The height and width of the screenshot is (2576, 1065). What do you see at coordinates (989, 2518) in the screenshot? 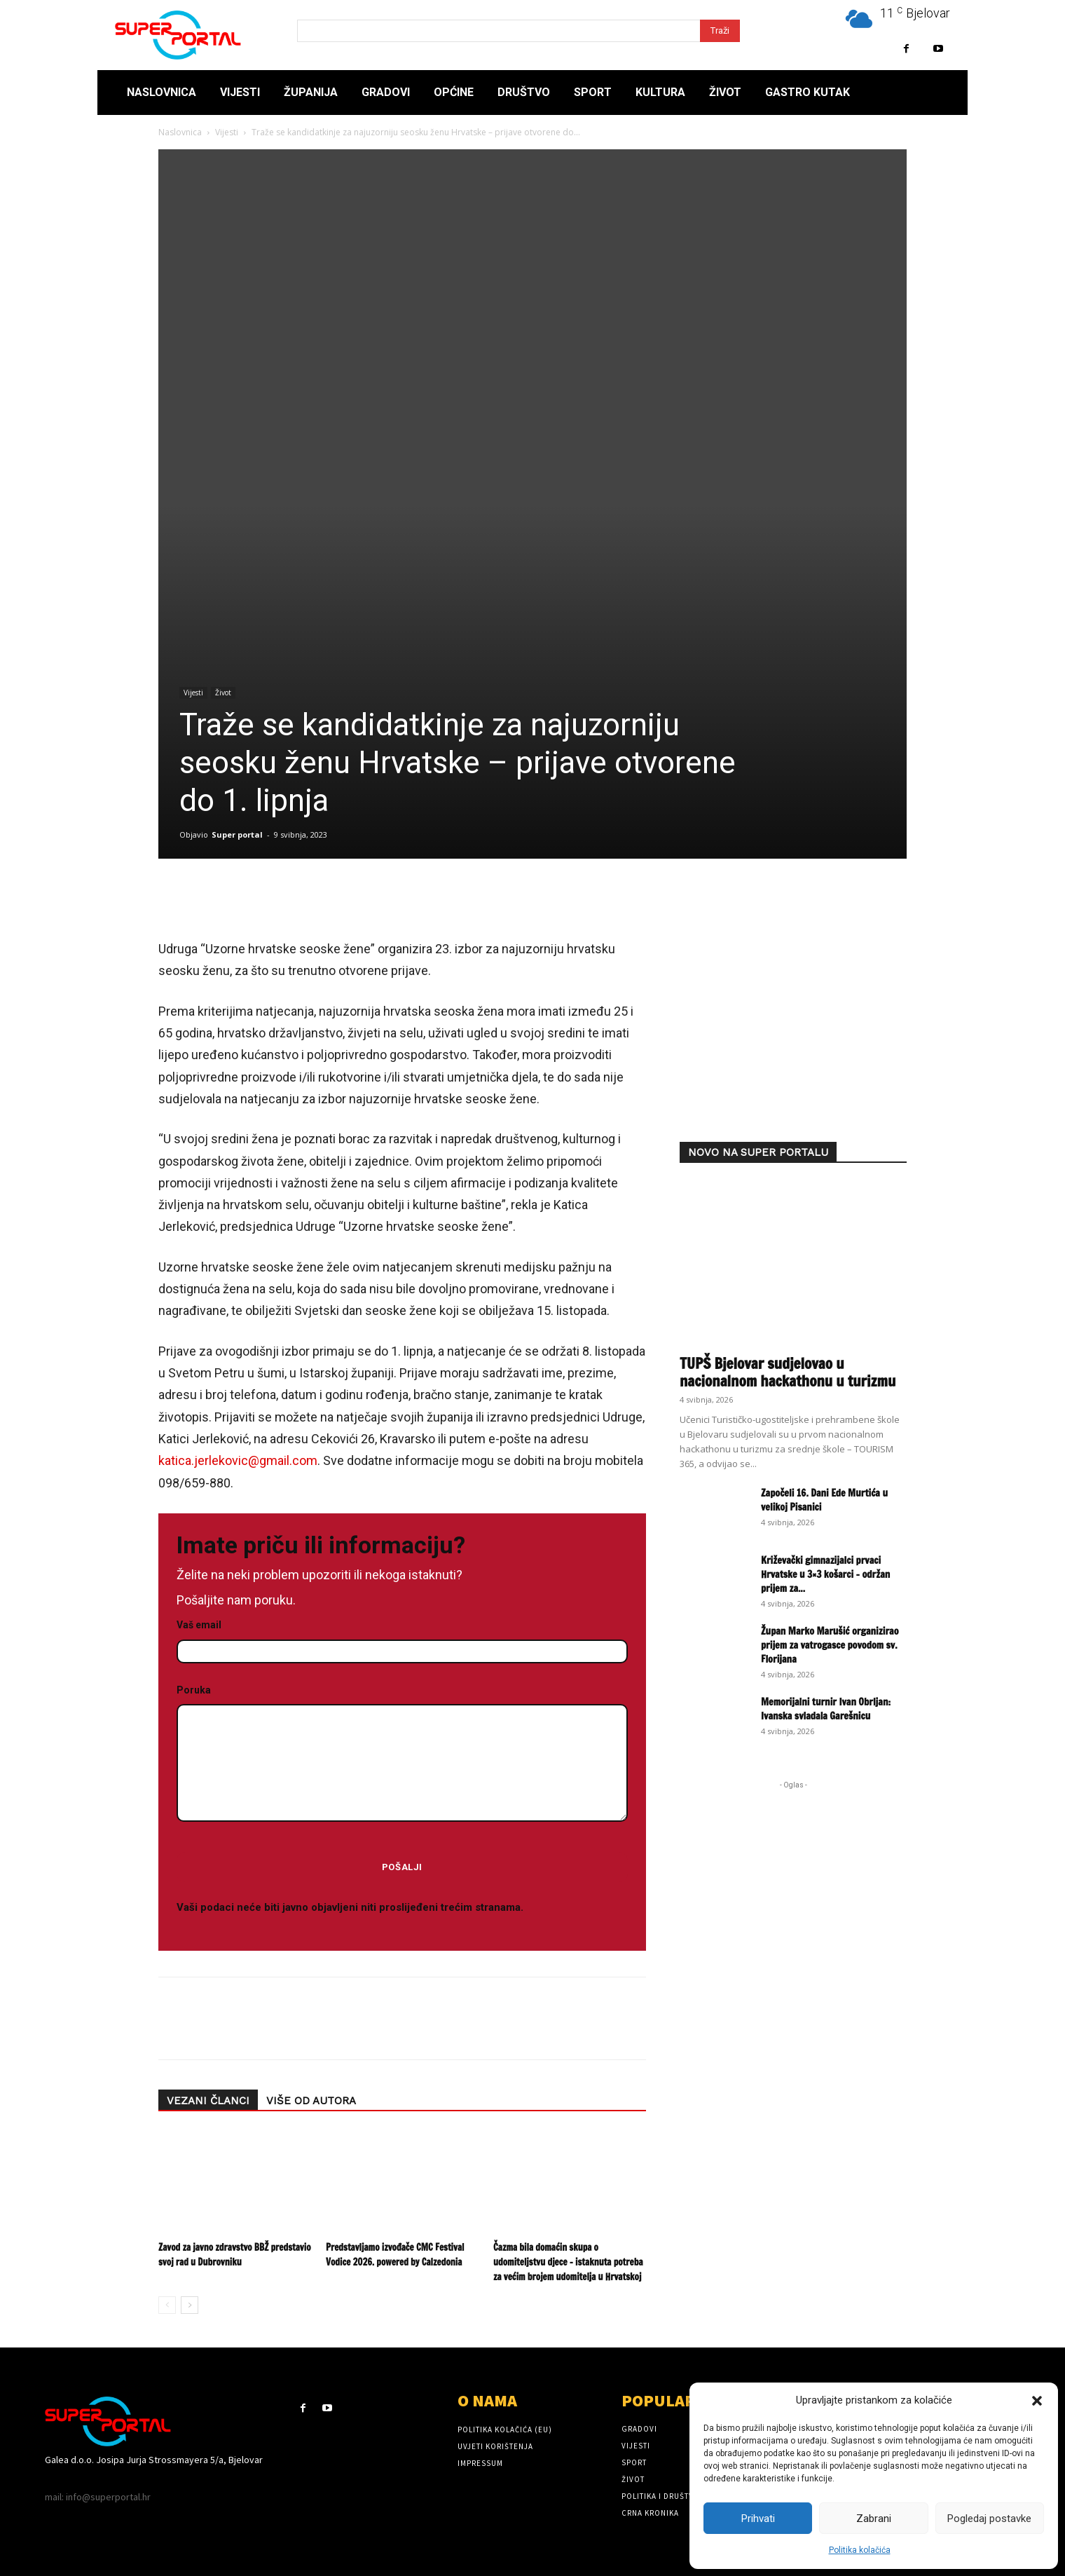
I see `Pogledaj postavke` at bounding box center [989, 2518].